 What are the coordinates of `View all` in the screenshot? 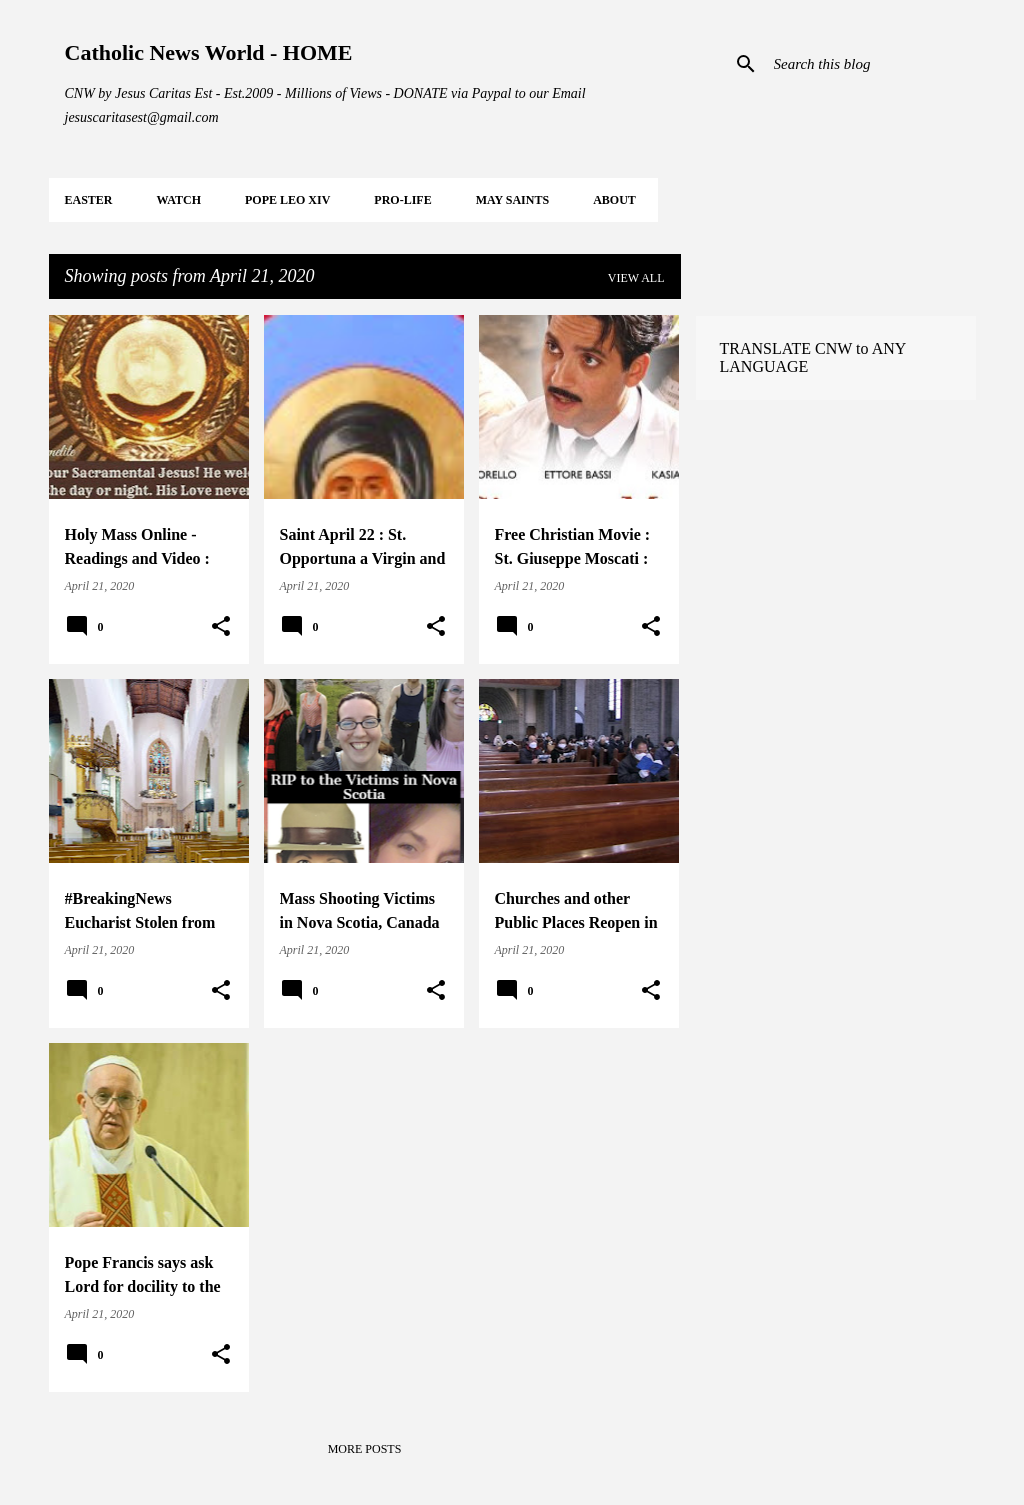 It's located at (636, 278).